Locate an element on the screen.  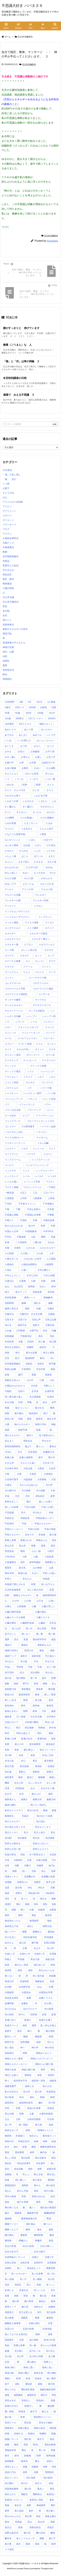
中級講座 [中級講座 (2個の項目)] is located at coordinates (21, 1237).